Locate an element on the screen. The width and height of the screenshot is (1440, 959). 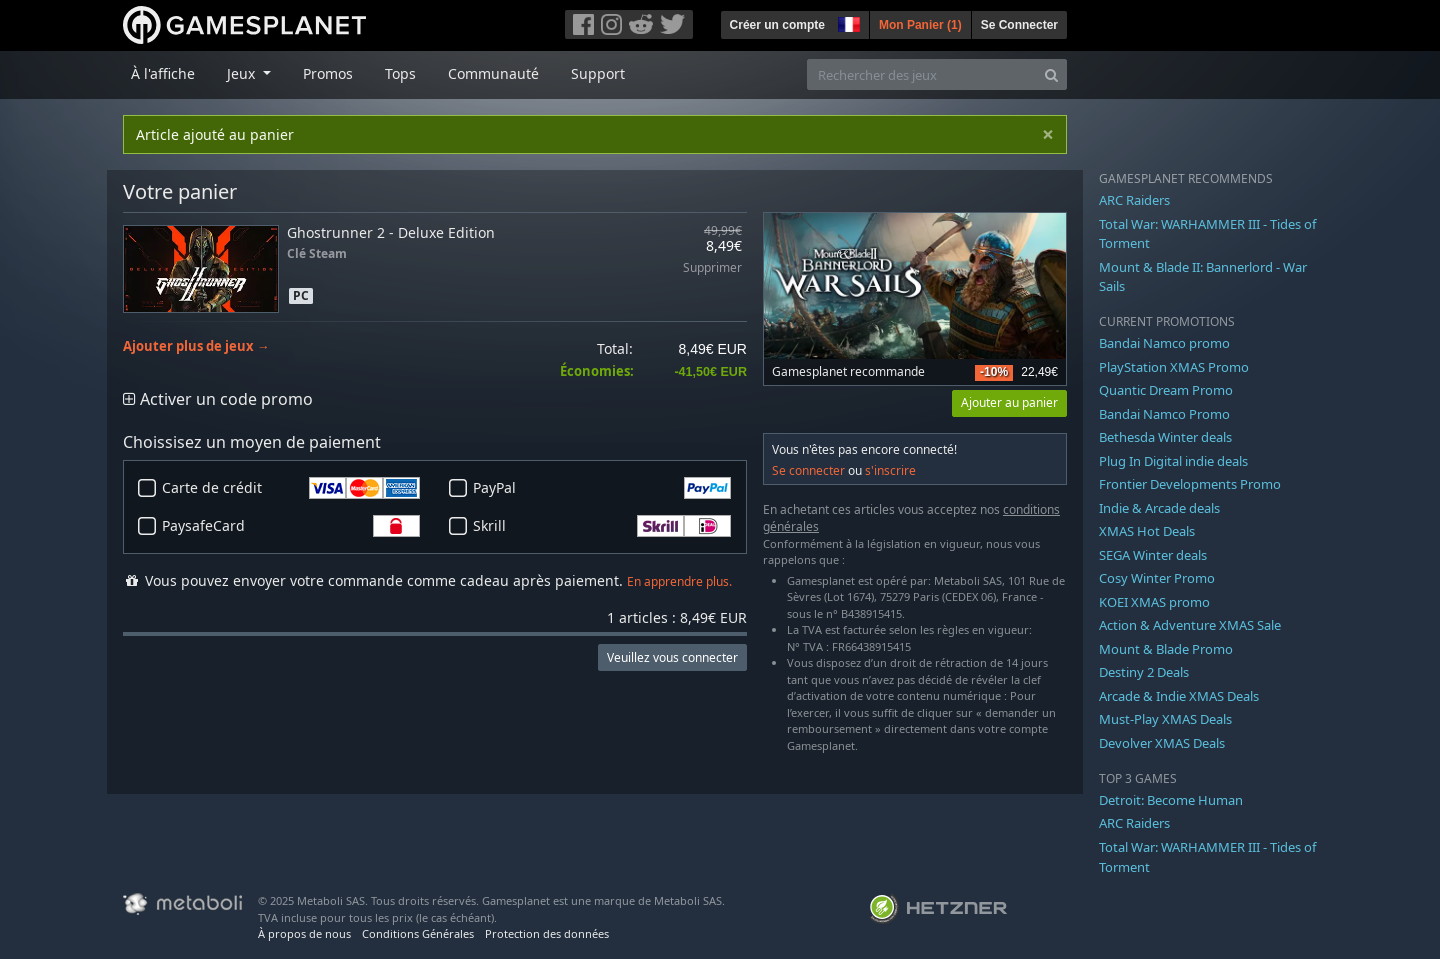
Communauté is located at coordinates (493, 73).